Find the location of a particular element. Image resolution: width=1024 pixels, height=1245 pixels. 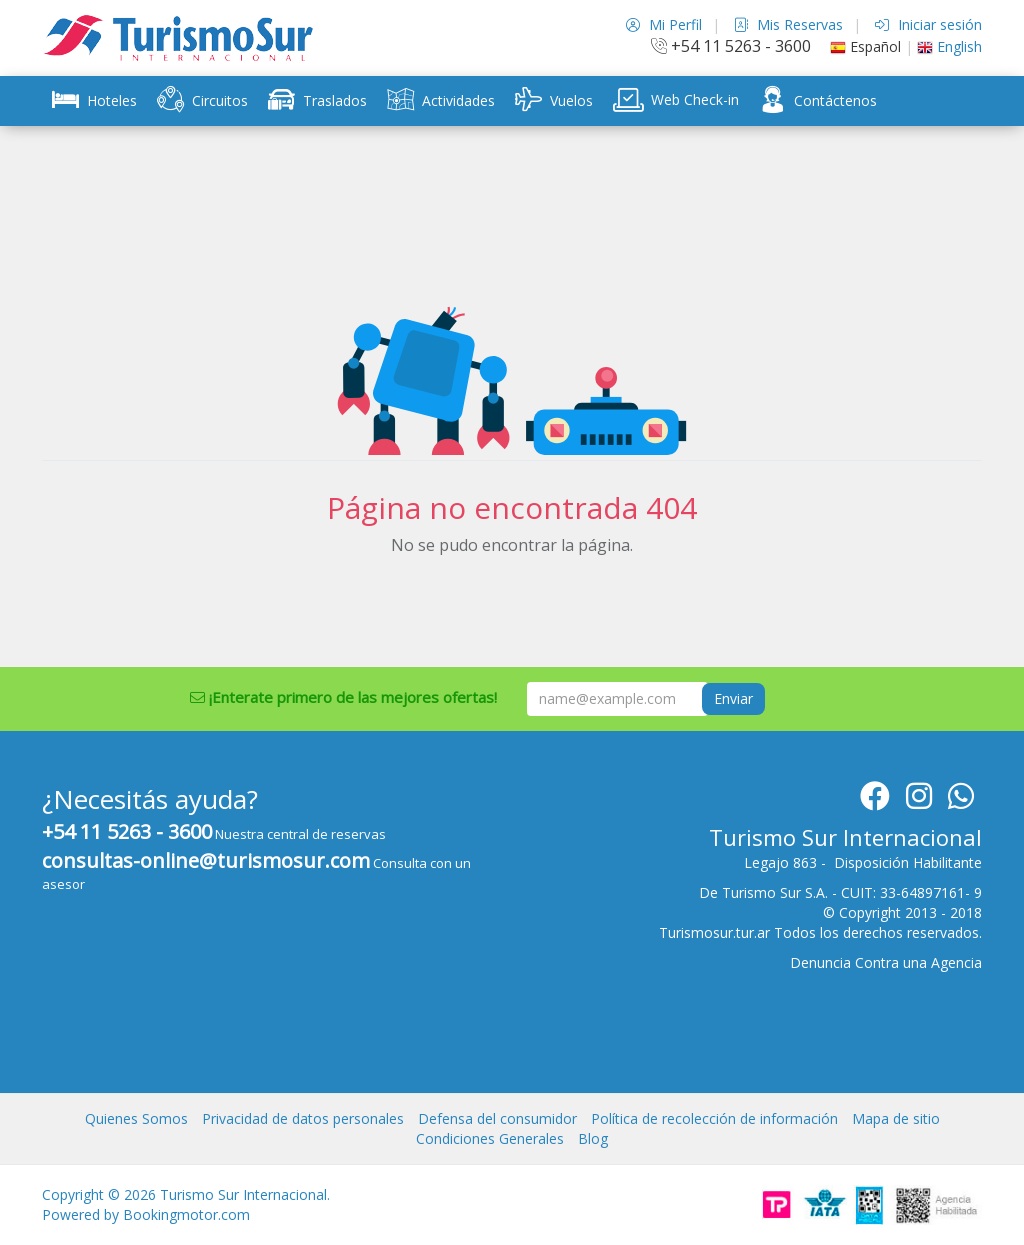

[Whatsapp] is located at coordinates (961, 801).